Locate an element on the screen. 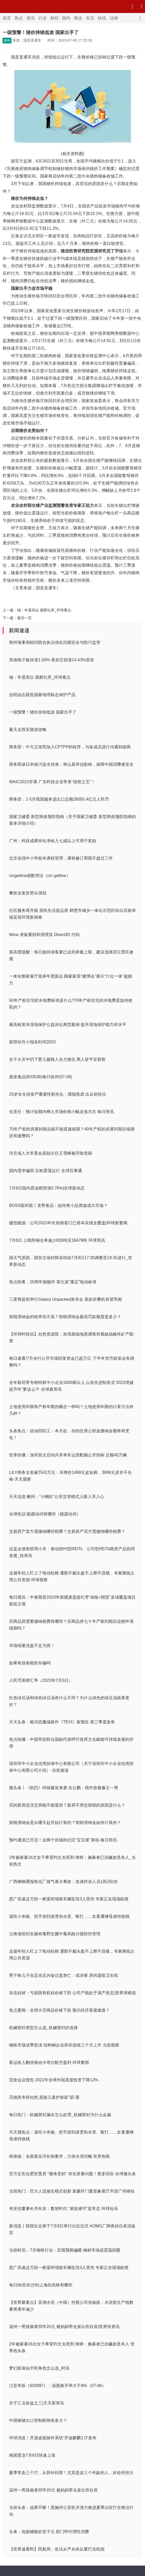 The height and width of the screenshot is (2576, 145). 生活 is located at coordinates (90, 18).